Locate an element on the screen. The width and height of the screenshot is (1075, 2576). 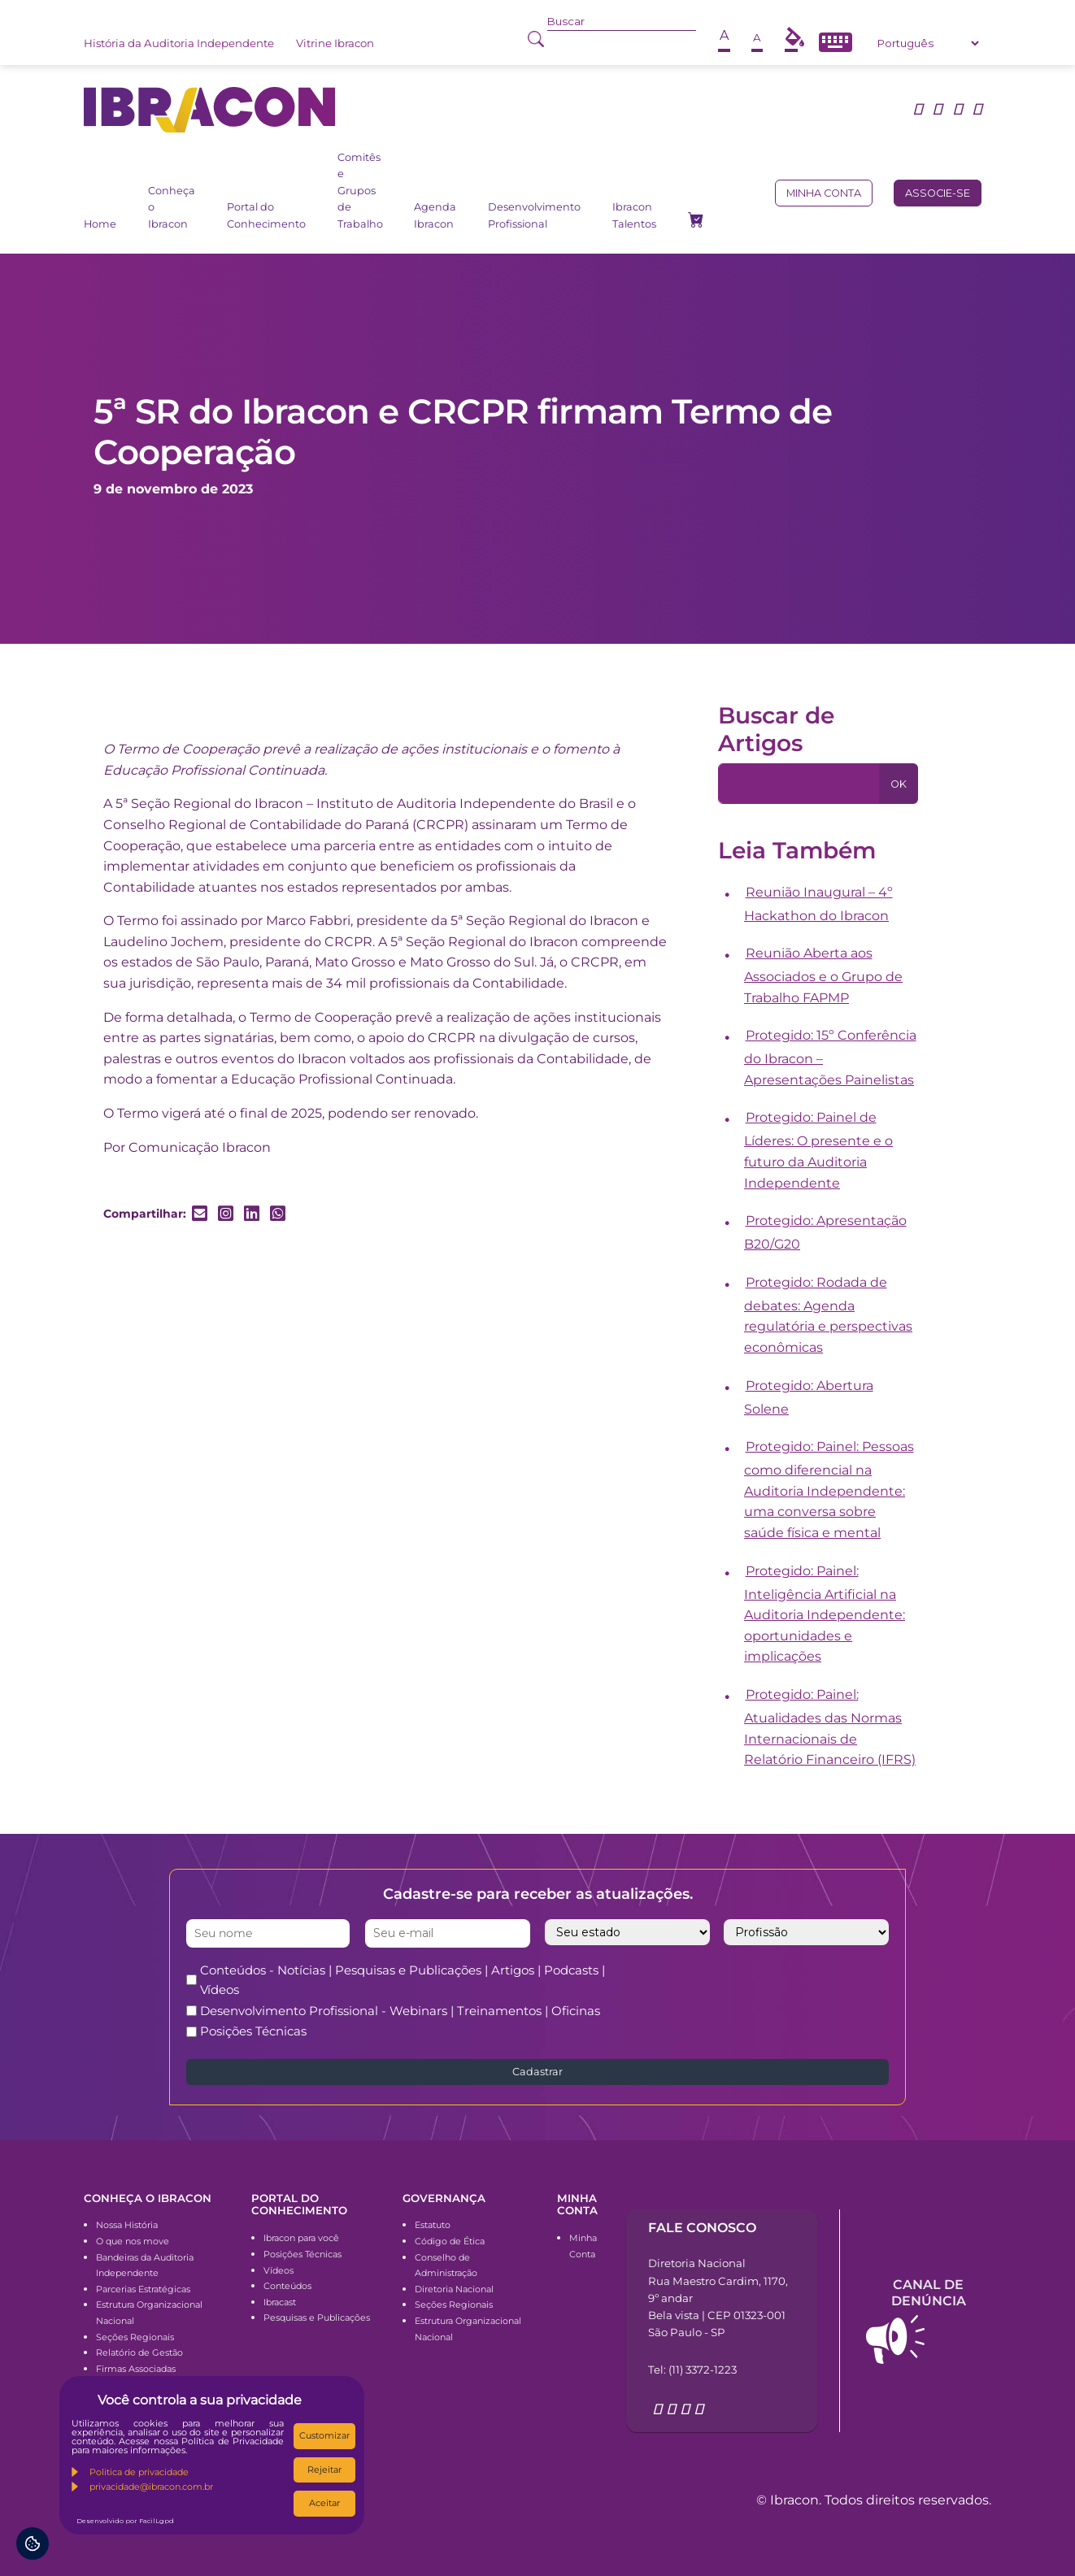
Ibracast is located at coordinates (279, 2302).